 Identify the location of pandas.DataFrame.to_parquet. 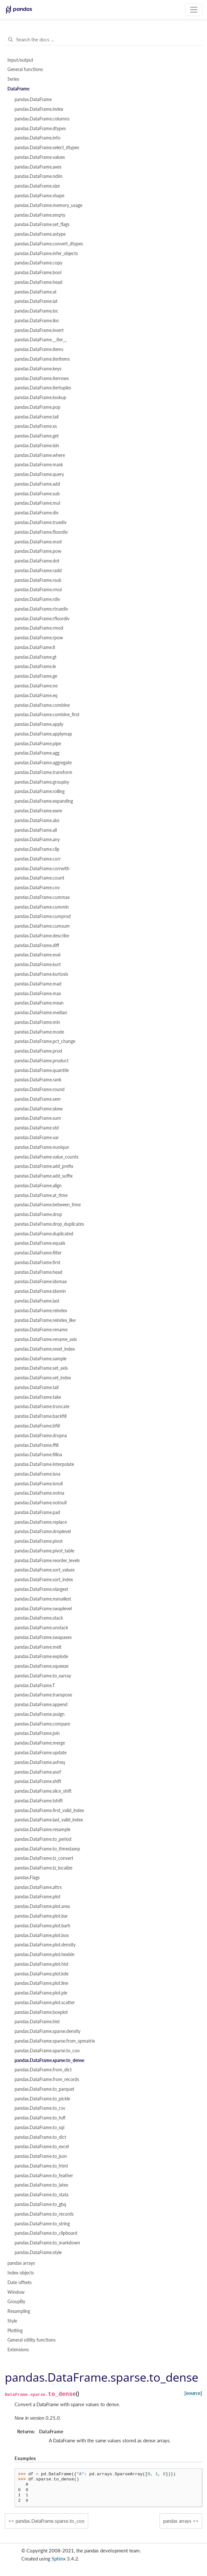
(44, 2089).